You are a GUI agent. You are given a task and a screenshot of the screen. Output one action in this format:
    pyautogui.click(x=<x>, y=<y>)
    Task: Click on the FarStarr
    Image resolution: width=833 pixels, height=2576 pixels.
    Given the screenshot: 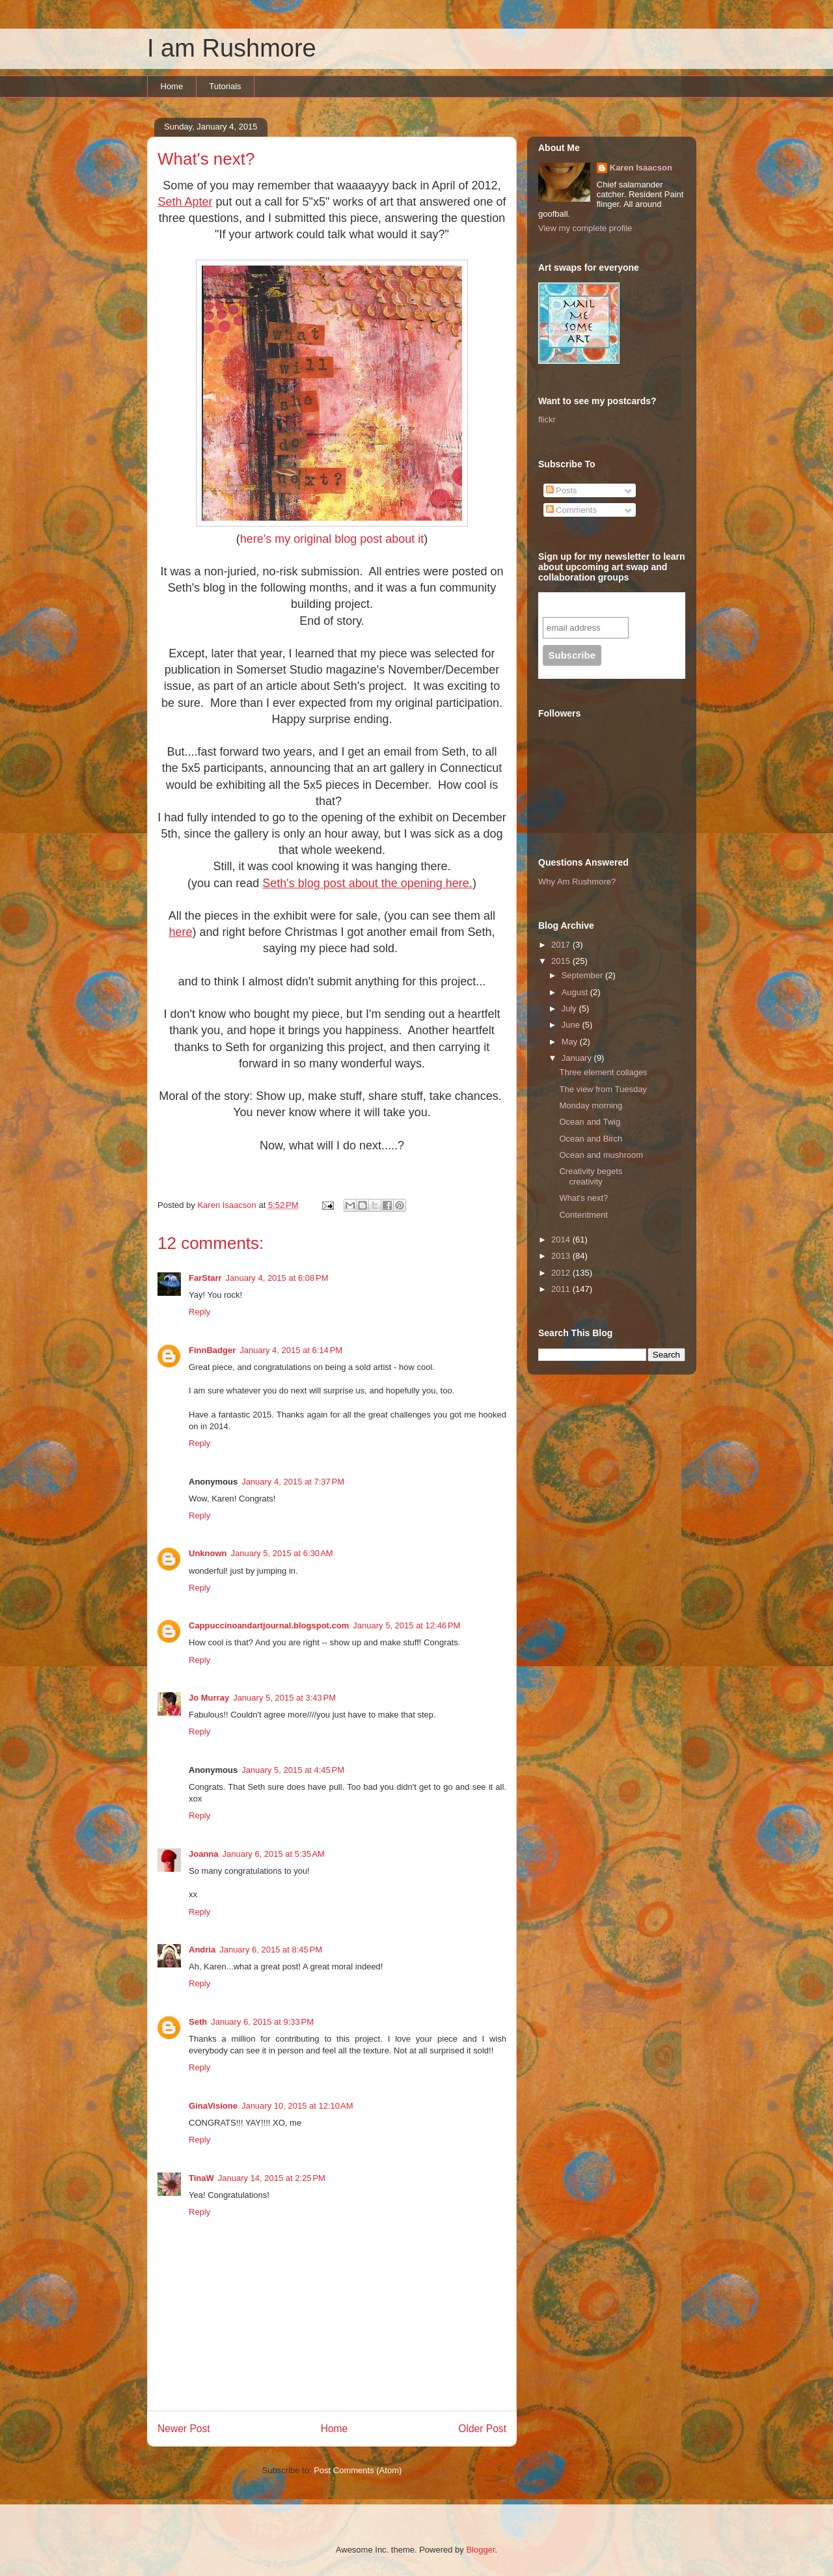 What is the action you would take?
    pyautogui.click(x=205, y=1278)
    